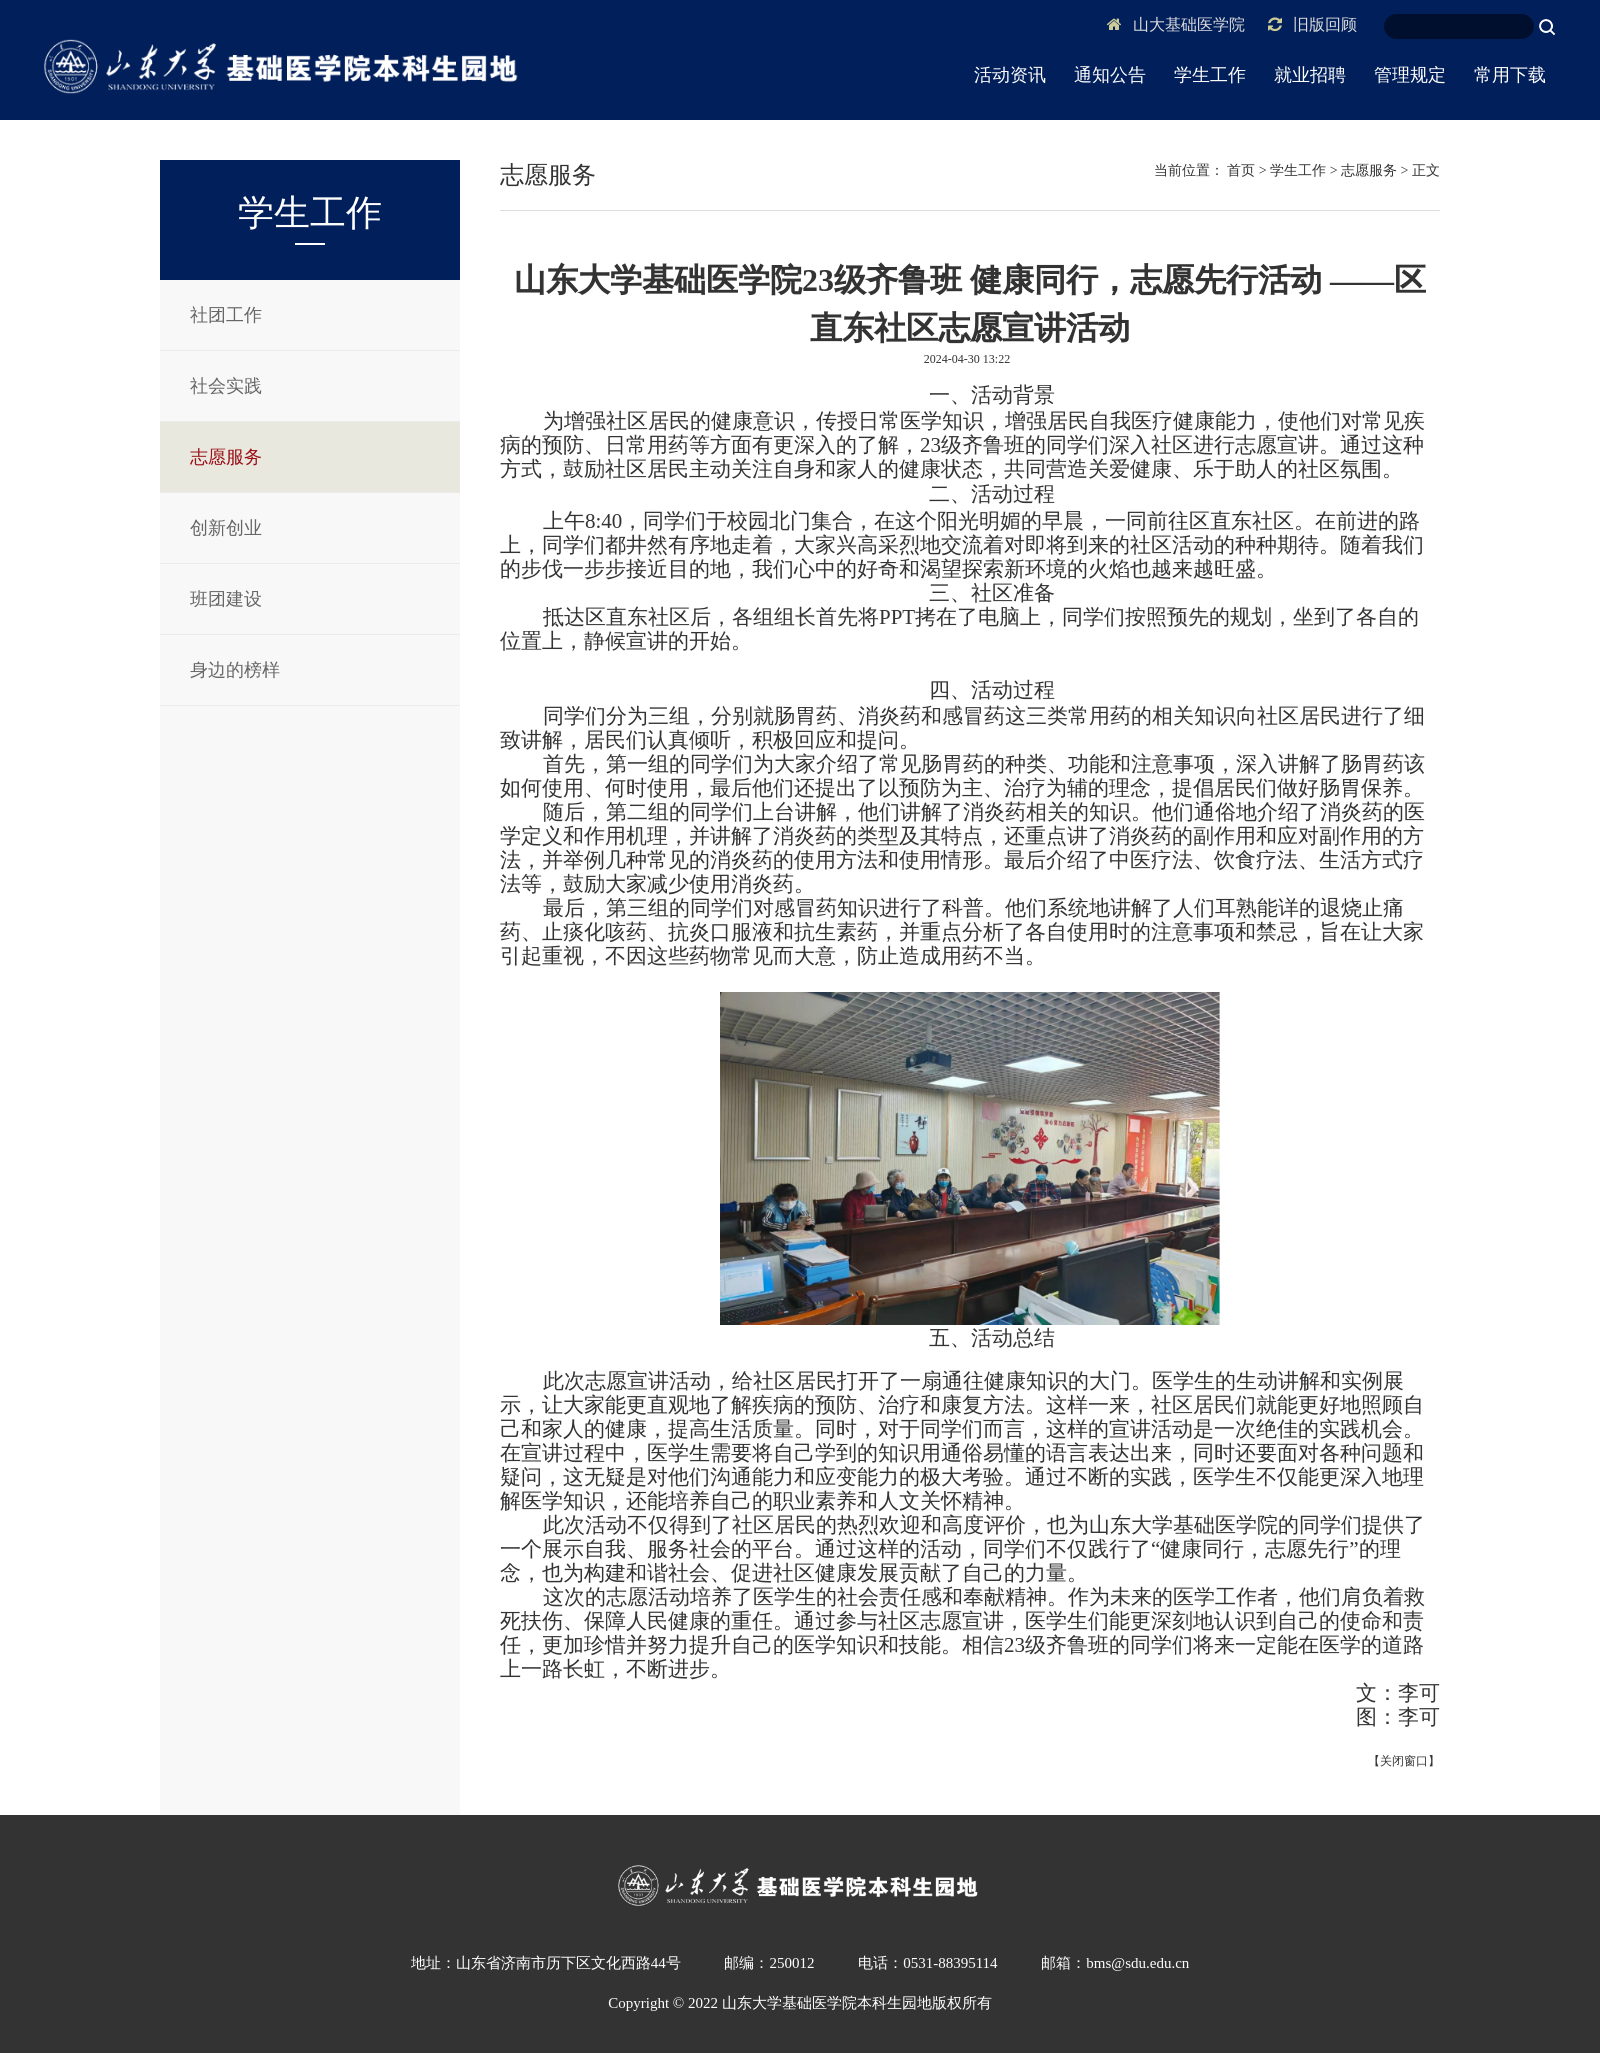 The image size is (1600, 2053). I want to click on 管理规定, so click(1410, 75).